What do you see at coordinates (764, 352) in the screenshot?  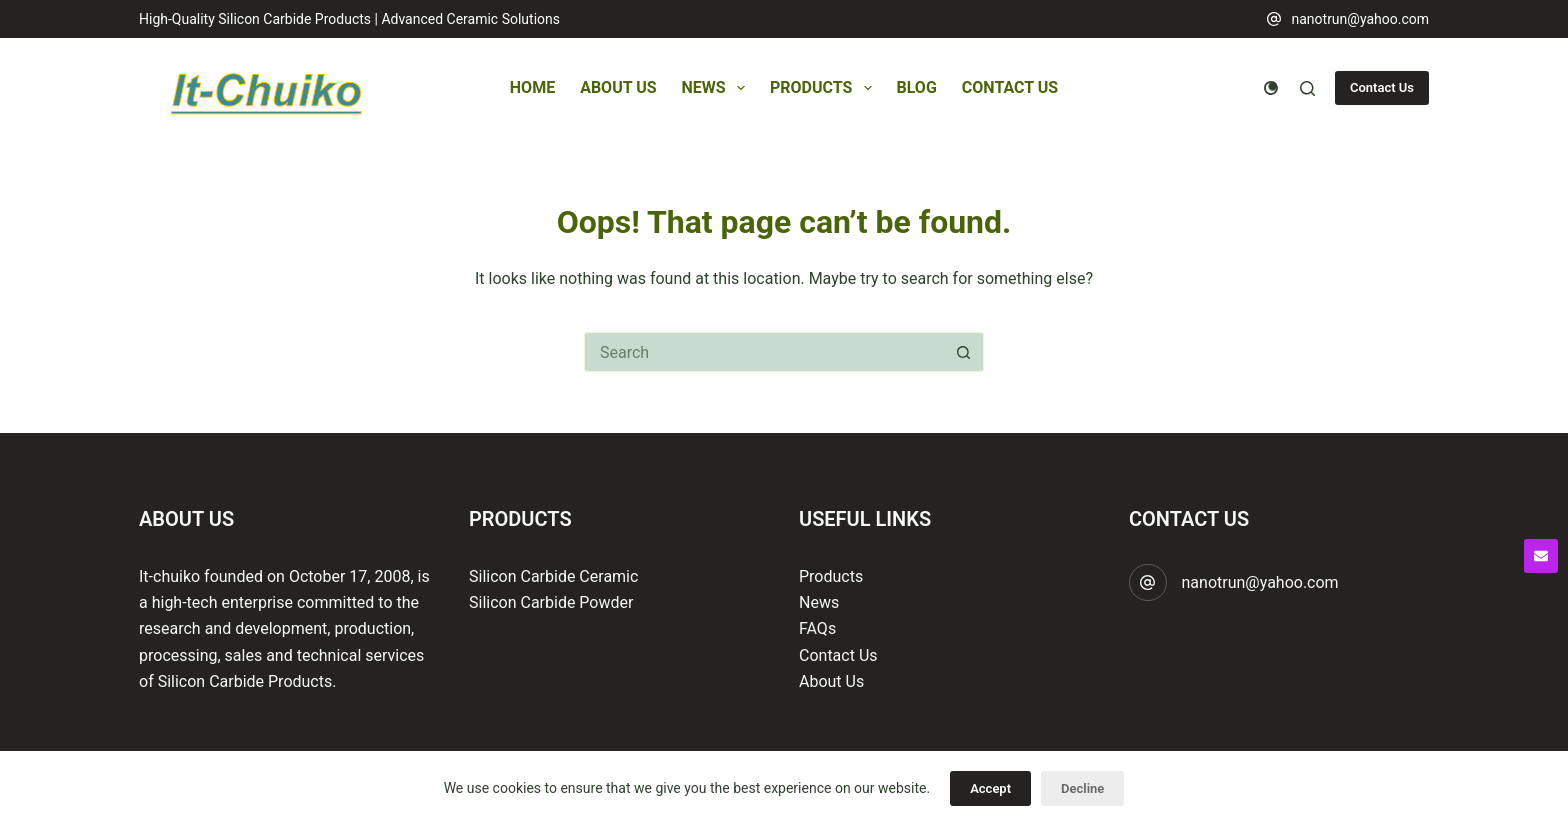 I see `[Search for...]` at bounding box center [764, 352].